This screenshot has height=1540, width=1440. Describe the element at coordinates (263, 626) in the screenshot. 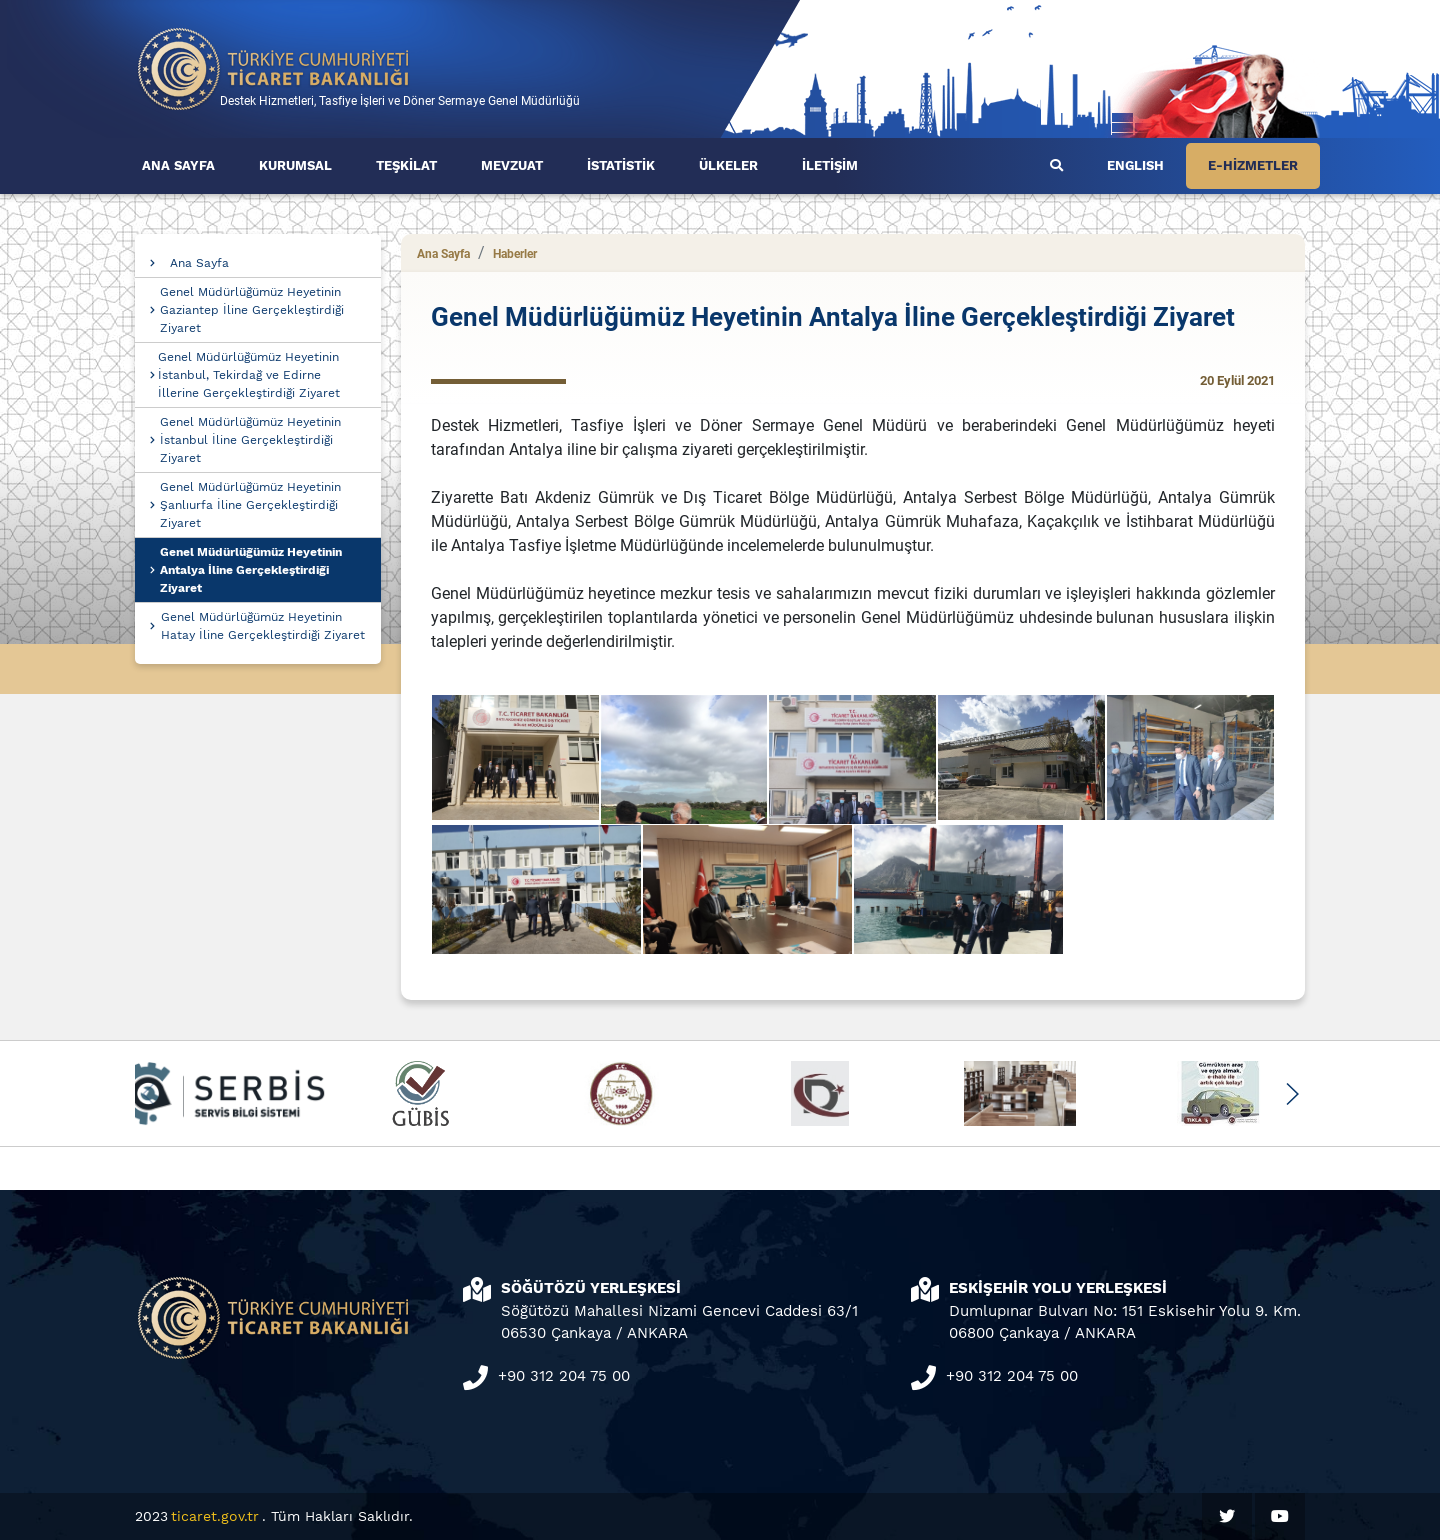

I see `Genel Müdürlüğümüz Heyetinin Hatay İline Gerçekleştirdiği Ziyaret` at that location.